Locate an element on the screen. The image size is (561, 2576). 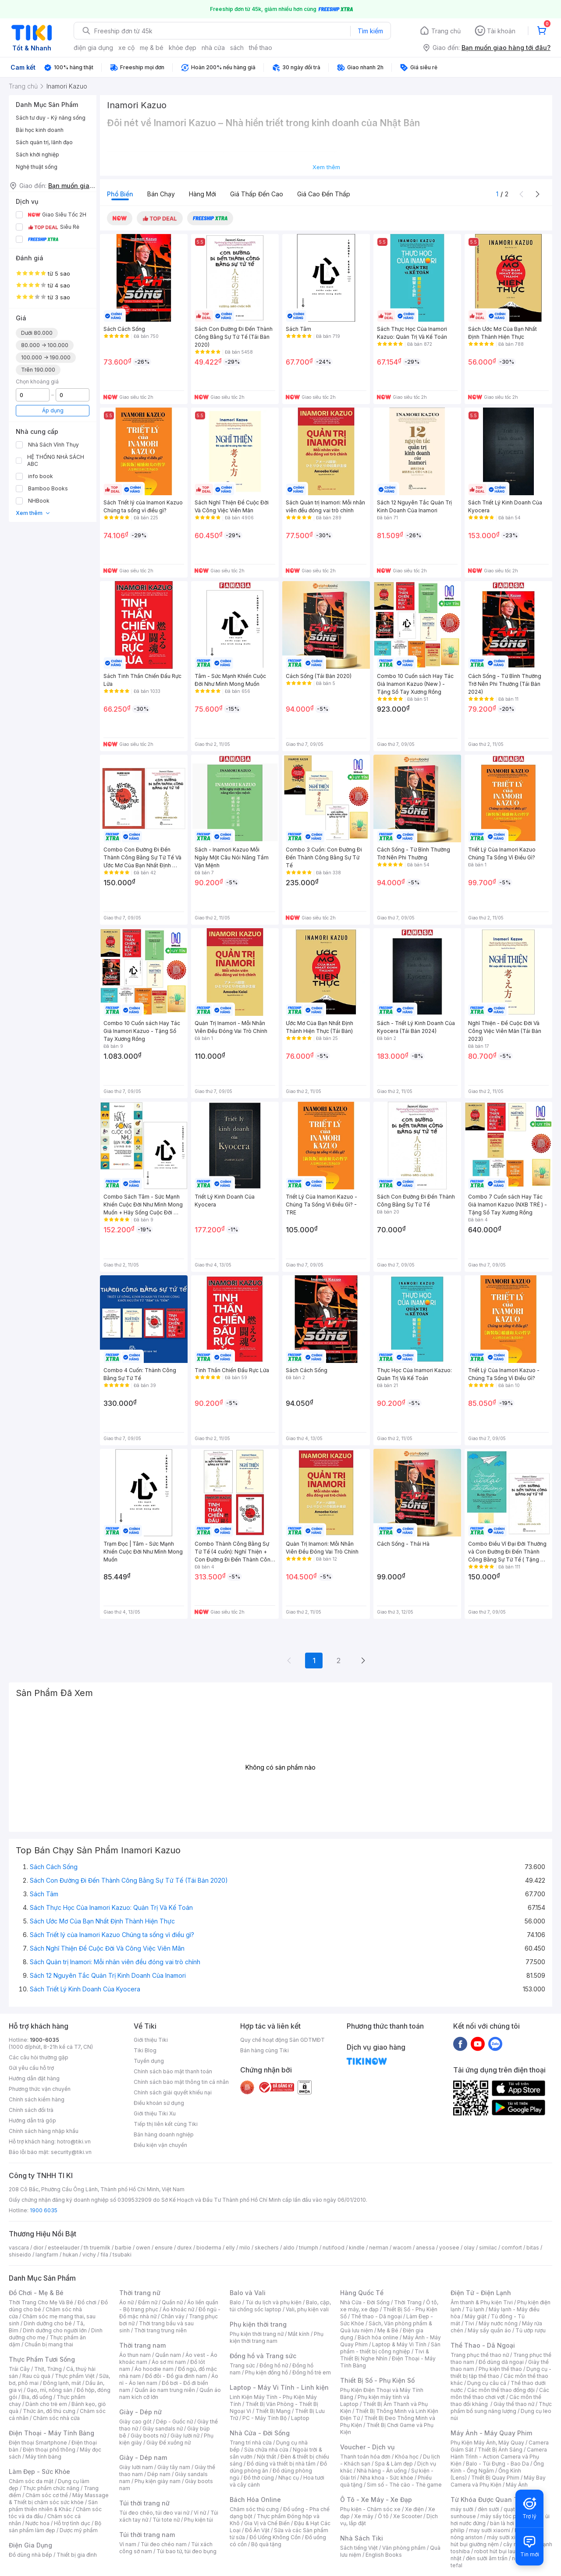
Máy Massage & Thiết bị chăm sóc sức khỏe is located at coordinates (59, 2498).